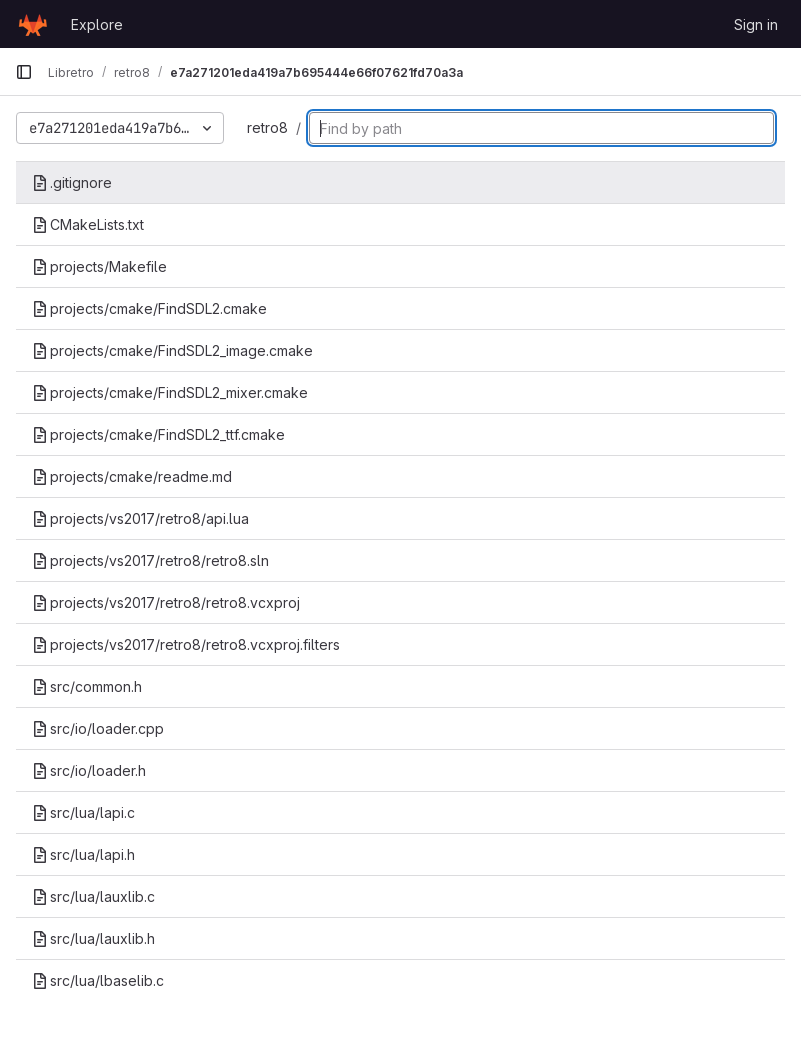  I want to click on src/lua/lauxlib.h, so click(93, 938).